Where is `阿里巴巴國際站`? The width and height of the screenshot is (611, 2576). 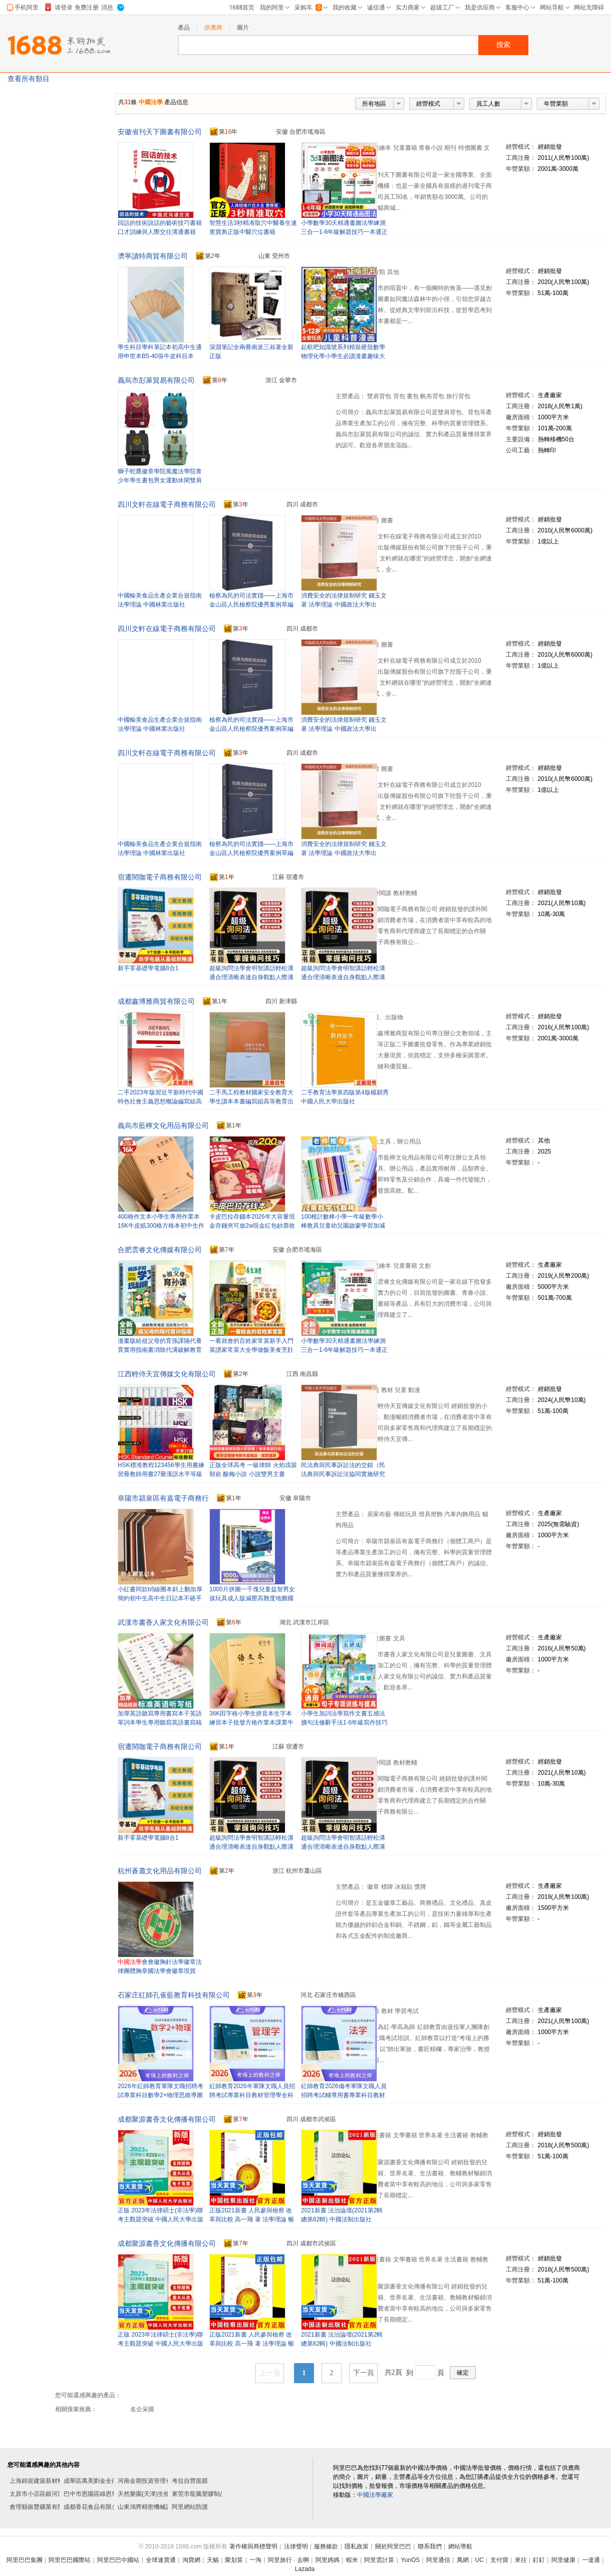 阿里巴巴國際站 is located at coordinates (70, 2559).